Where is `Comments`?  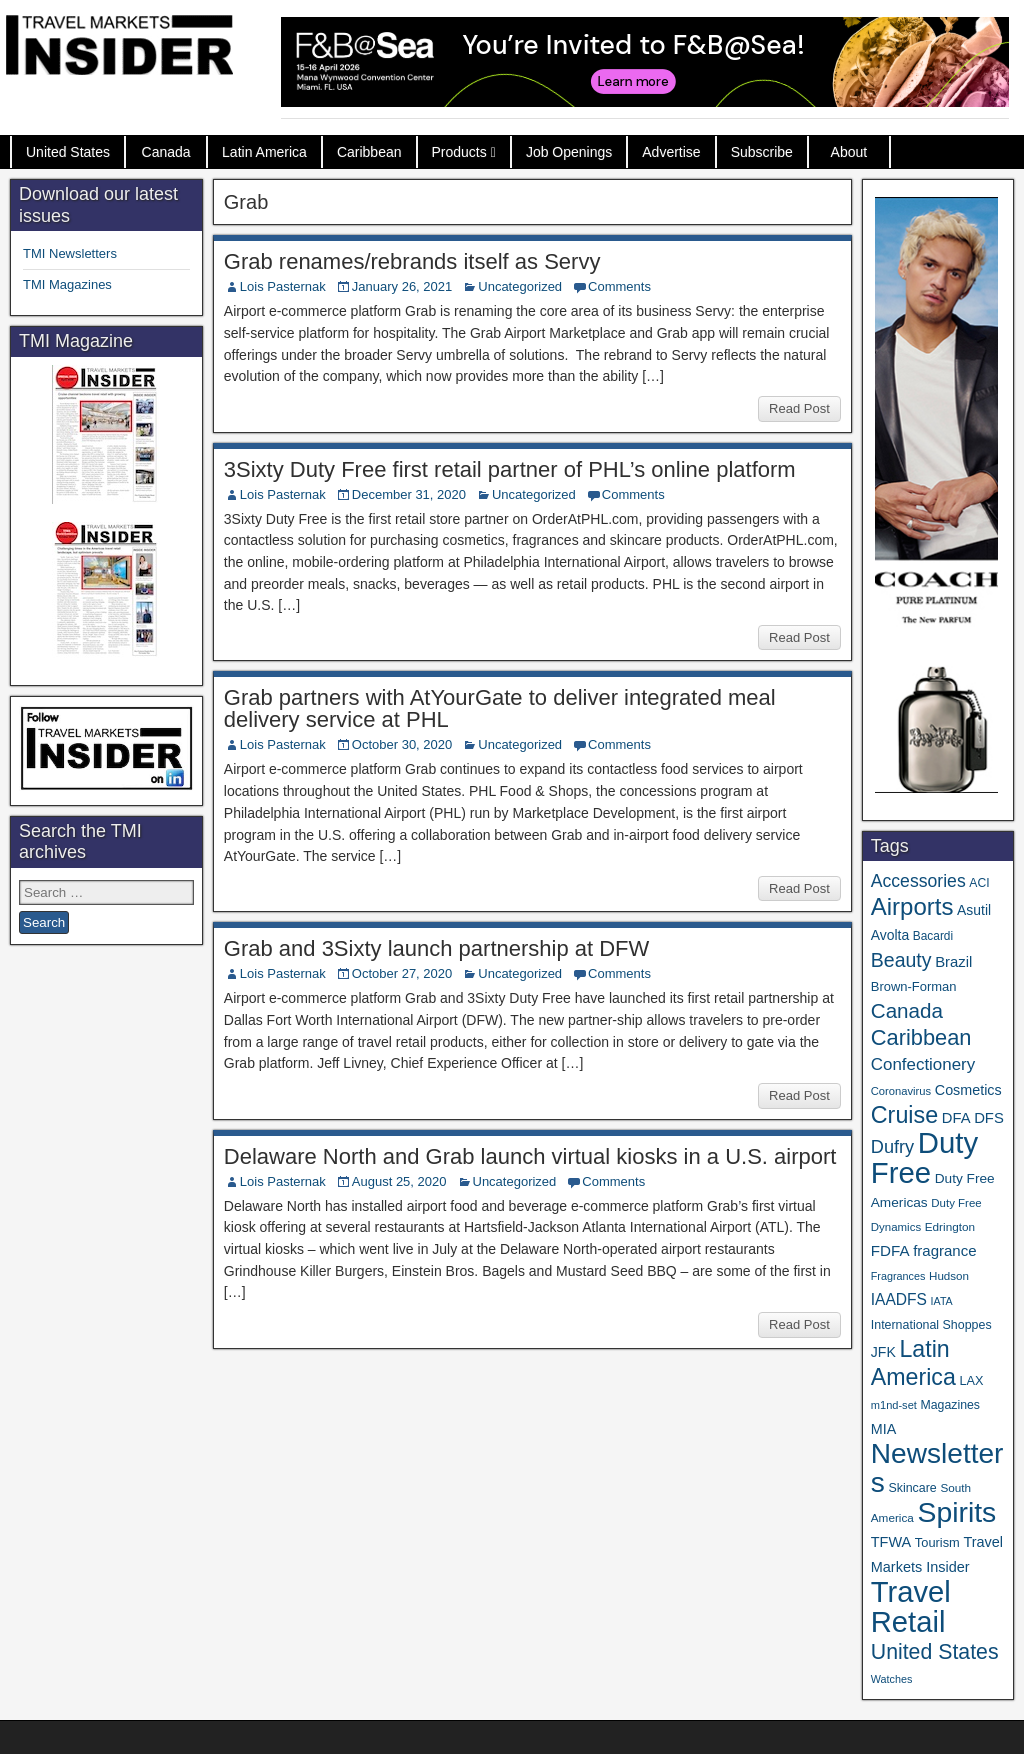
Comments is located at coordinates (619, 286).